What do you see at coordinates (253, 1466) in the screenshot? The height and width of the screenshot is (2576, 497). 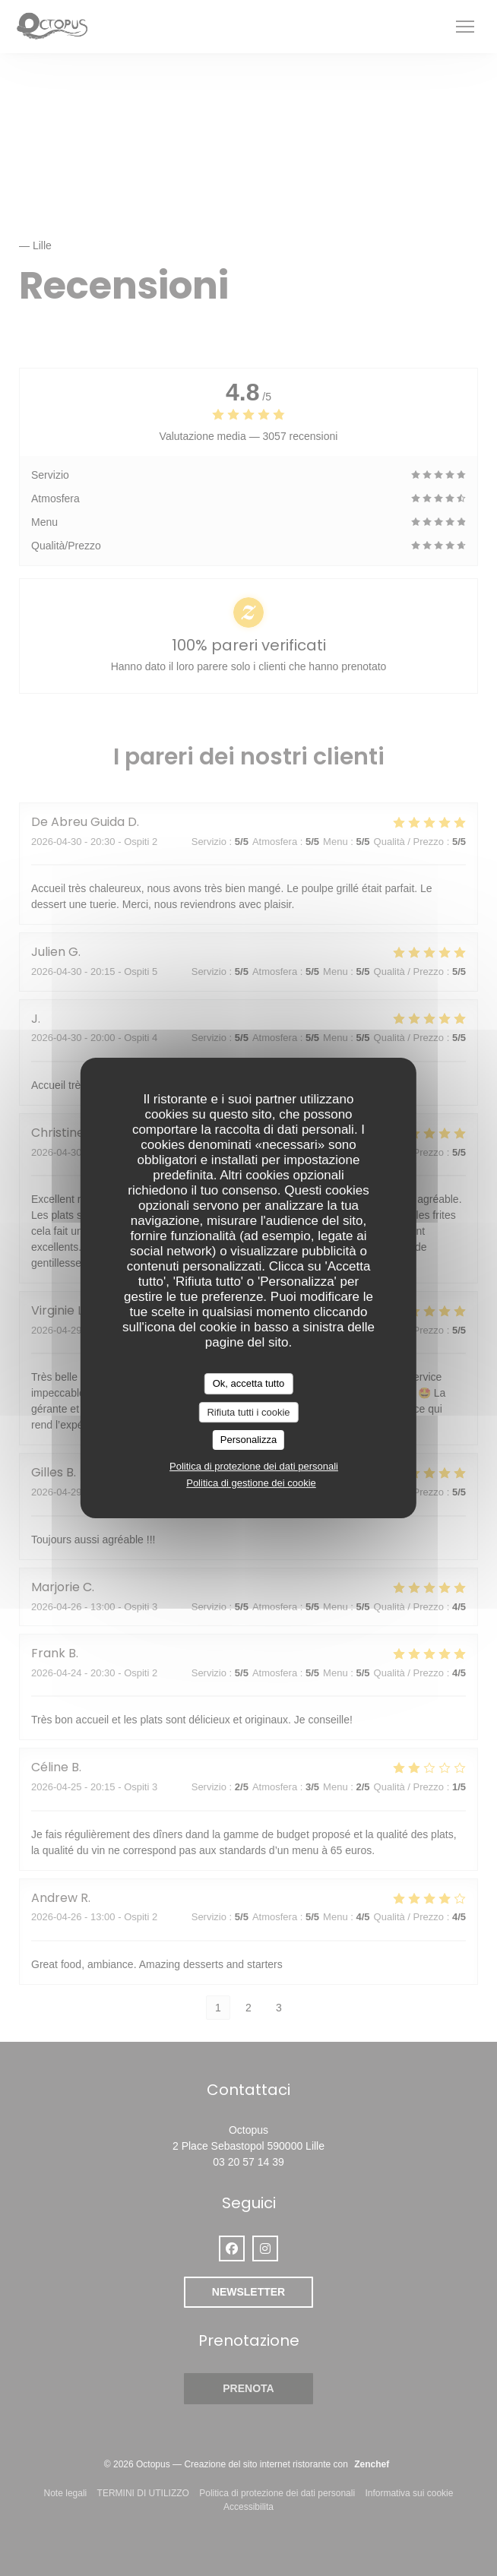 I see `Politica di protezione dei dati personali [link]` at bounding box center [253, 1466].